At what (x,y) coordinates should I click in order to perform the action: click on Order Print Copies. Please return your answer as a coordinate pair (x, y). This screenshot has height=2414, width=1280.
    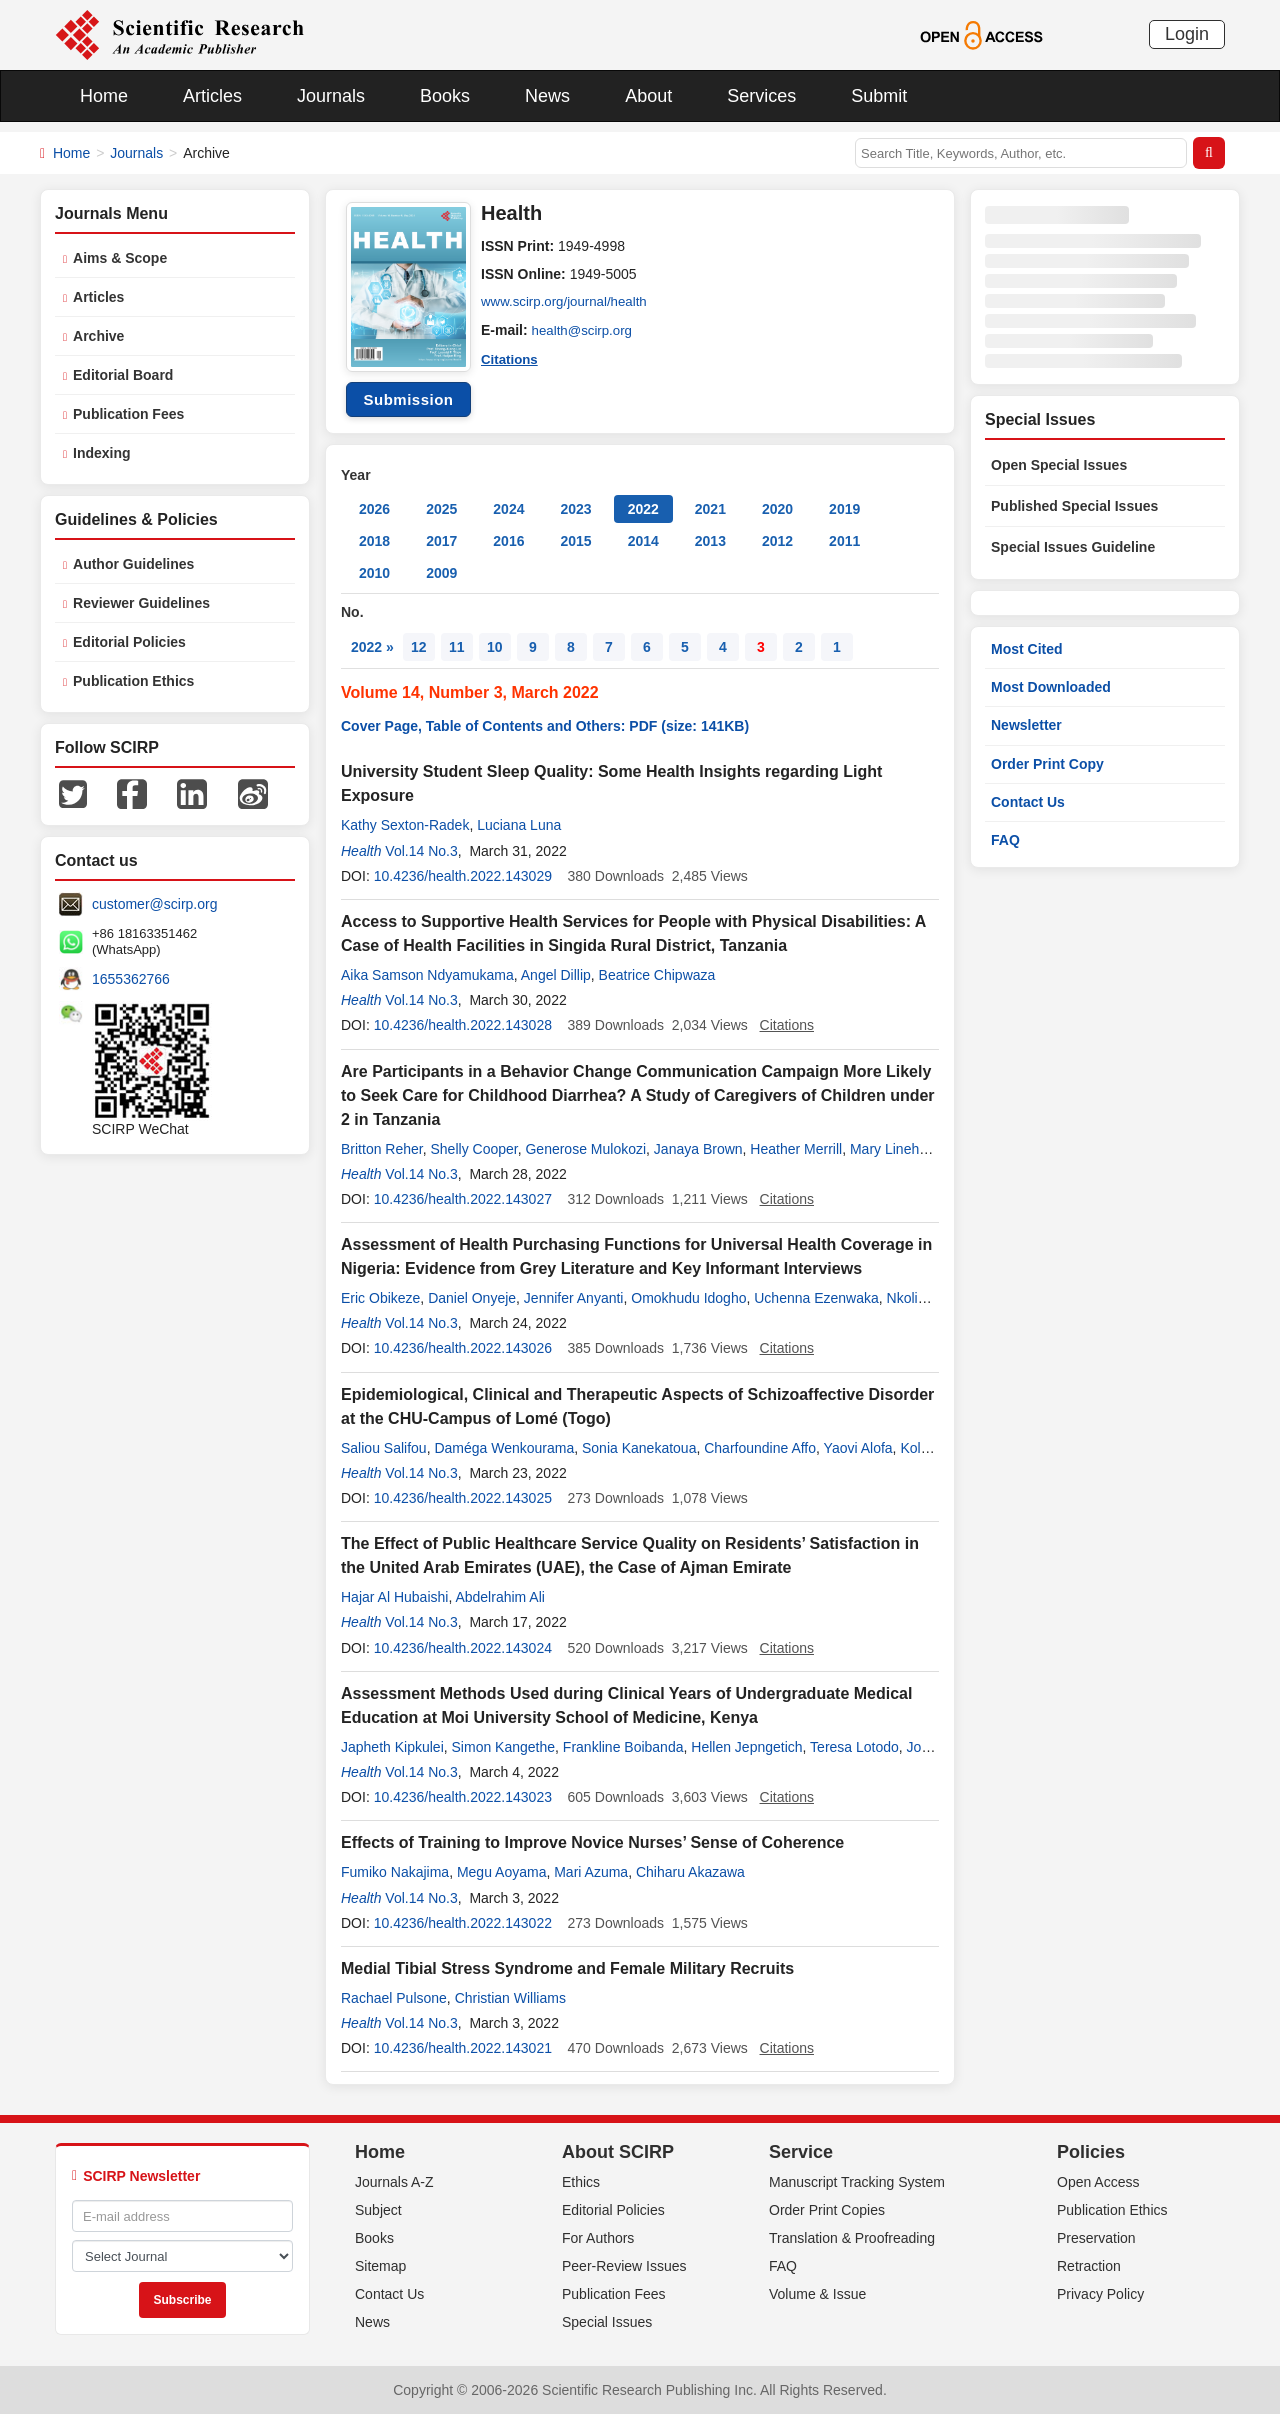
    Looking at the image, I should click on (827, 2210).